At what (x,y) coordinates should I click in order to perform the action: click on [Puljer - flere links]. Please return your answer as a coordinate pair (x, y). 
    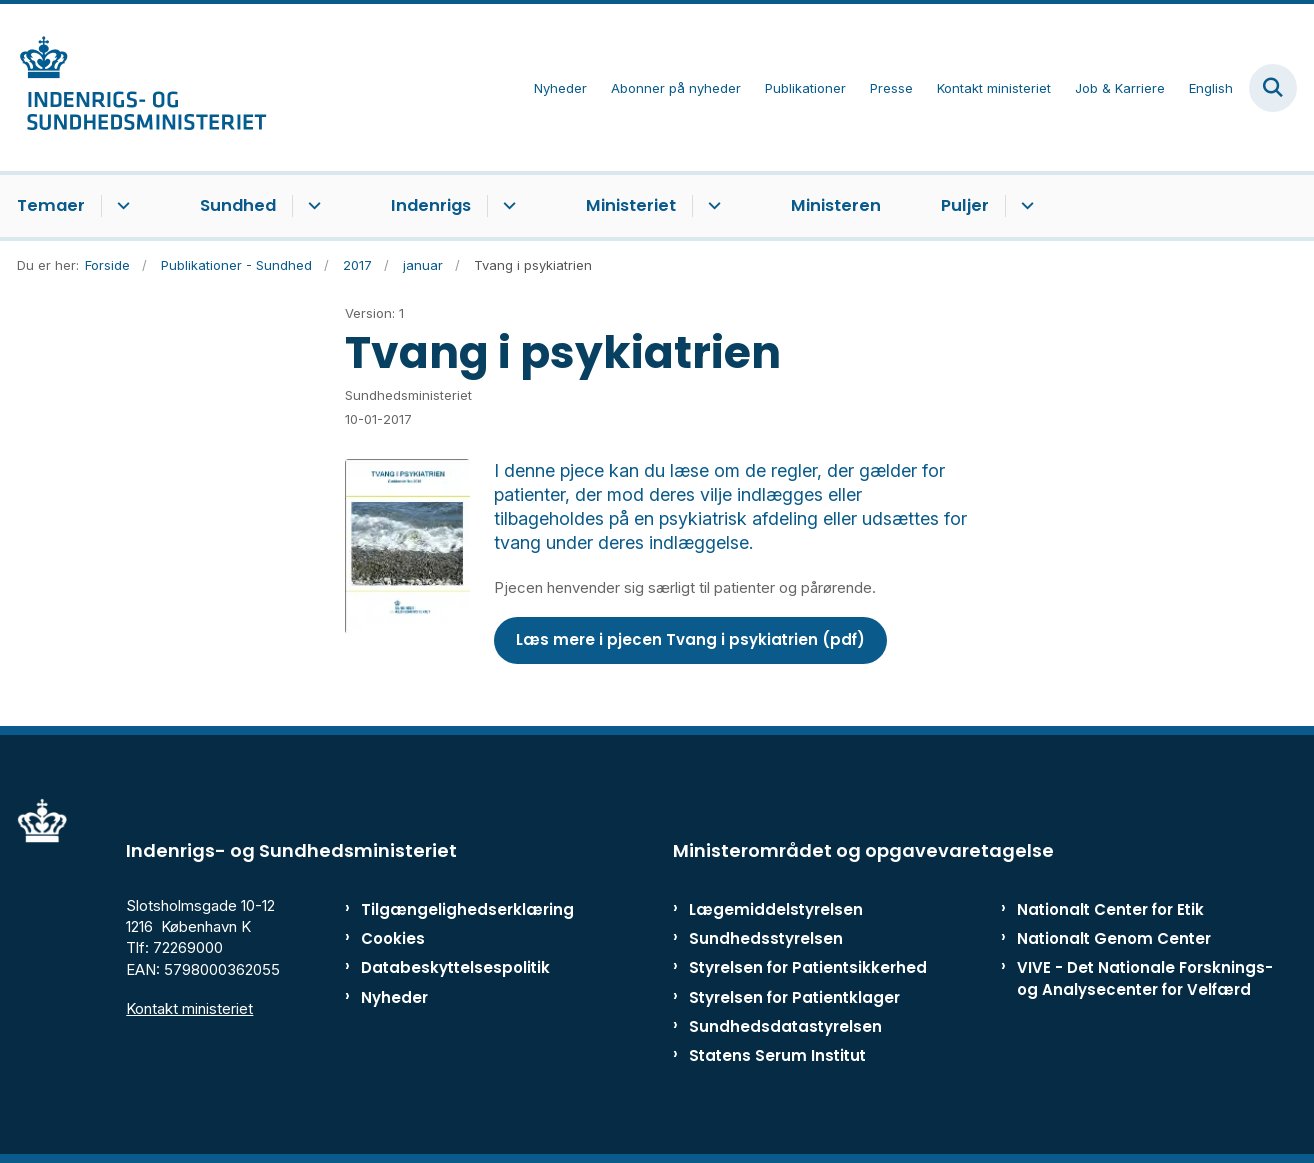
    Looking at the image, I should click on (1024, 206).